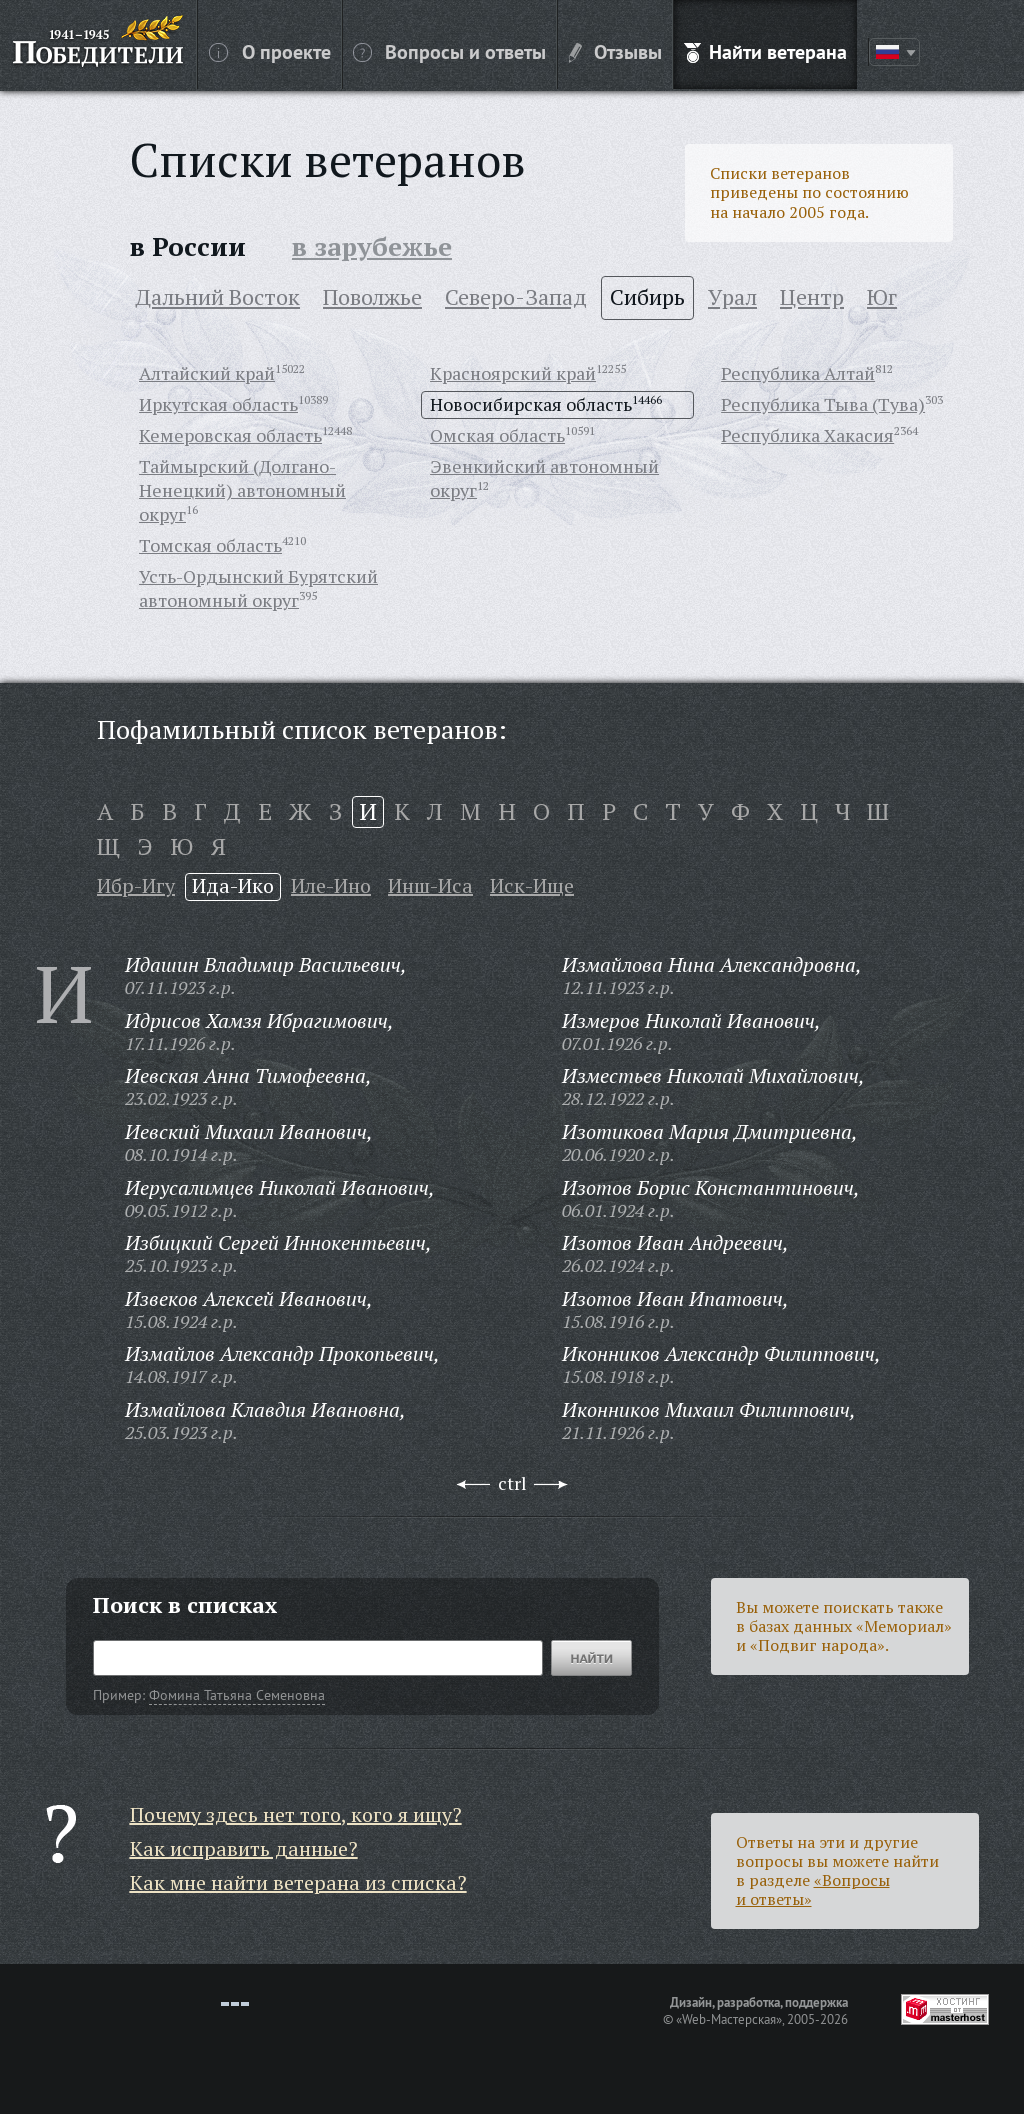 This screenshot has height=2114, width=1024. What do you see at coordinates (823, 404) in the screenshot?
I see `Республика Тыва (Тува)` at bounding box center [823, 404].